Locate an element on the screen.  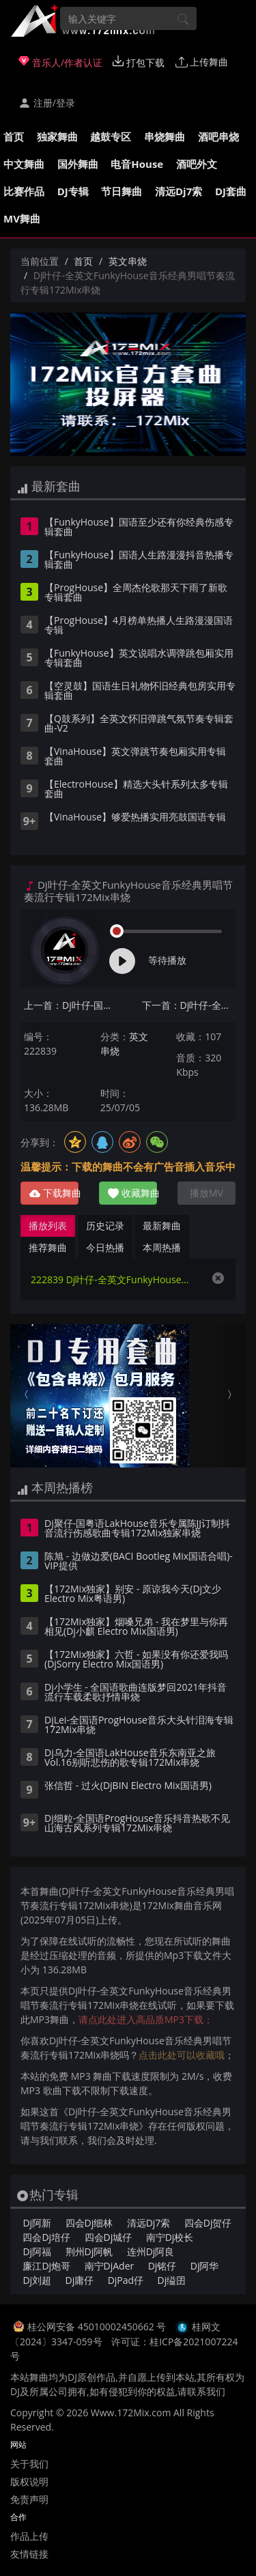
连州Dj阿良 is located at coordinates (151, 2251).